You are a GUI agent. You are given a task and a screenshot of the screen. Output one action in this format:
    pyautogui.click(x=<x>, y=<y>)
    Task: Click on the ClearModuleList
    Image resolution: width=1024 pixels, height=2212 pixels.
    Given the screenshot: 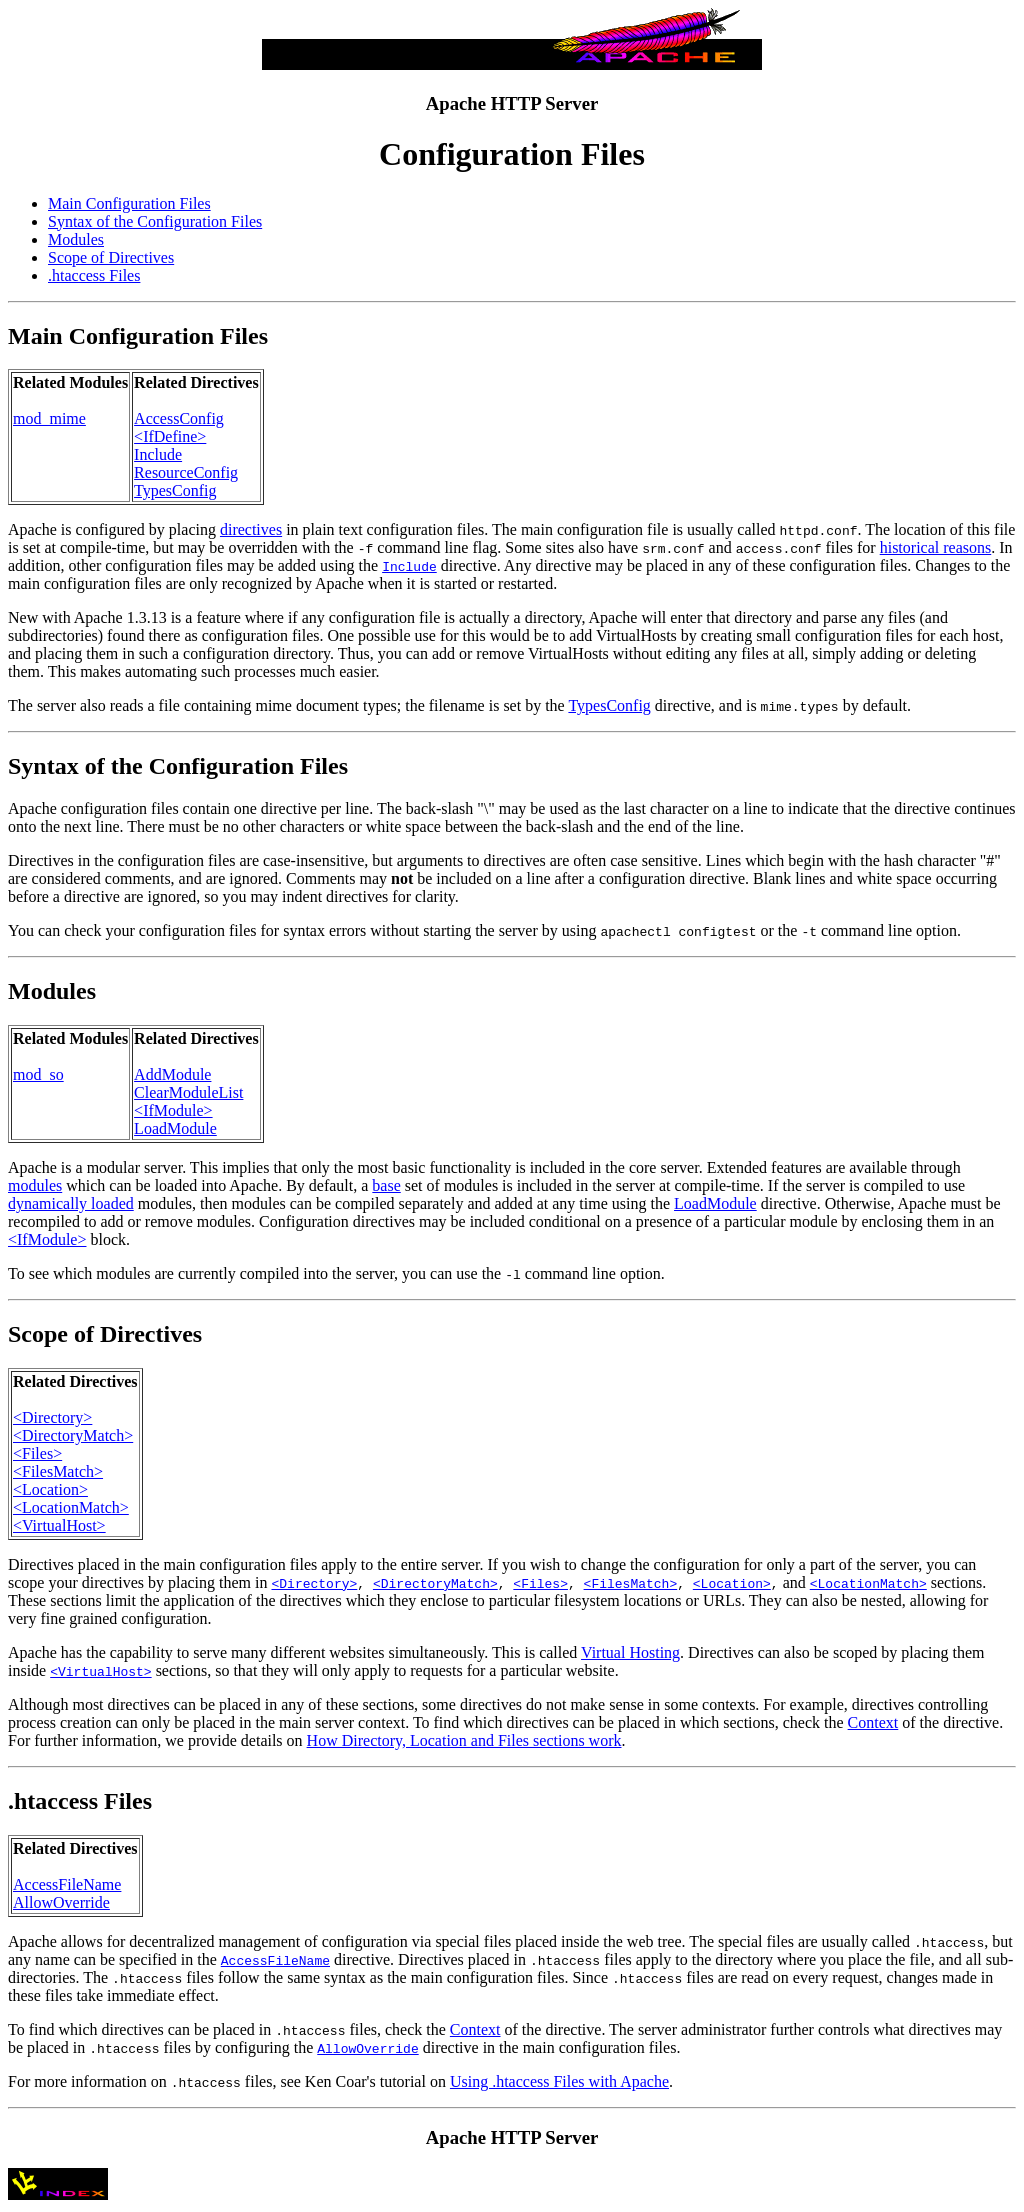 What is the action you would take?
    pyautogui.click(x=188, y=1092)
    